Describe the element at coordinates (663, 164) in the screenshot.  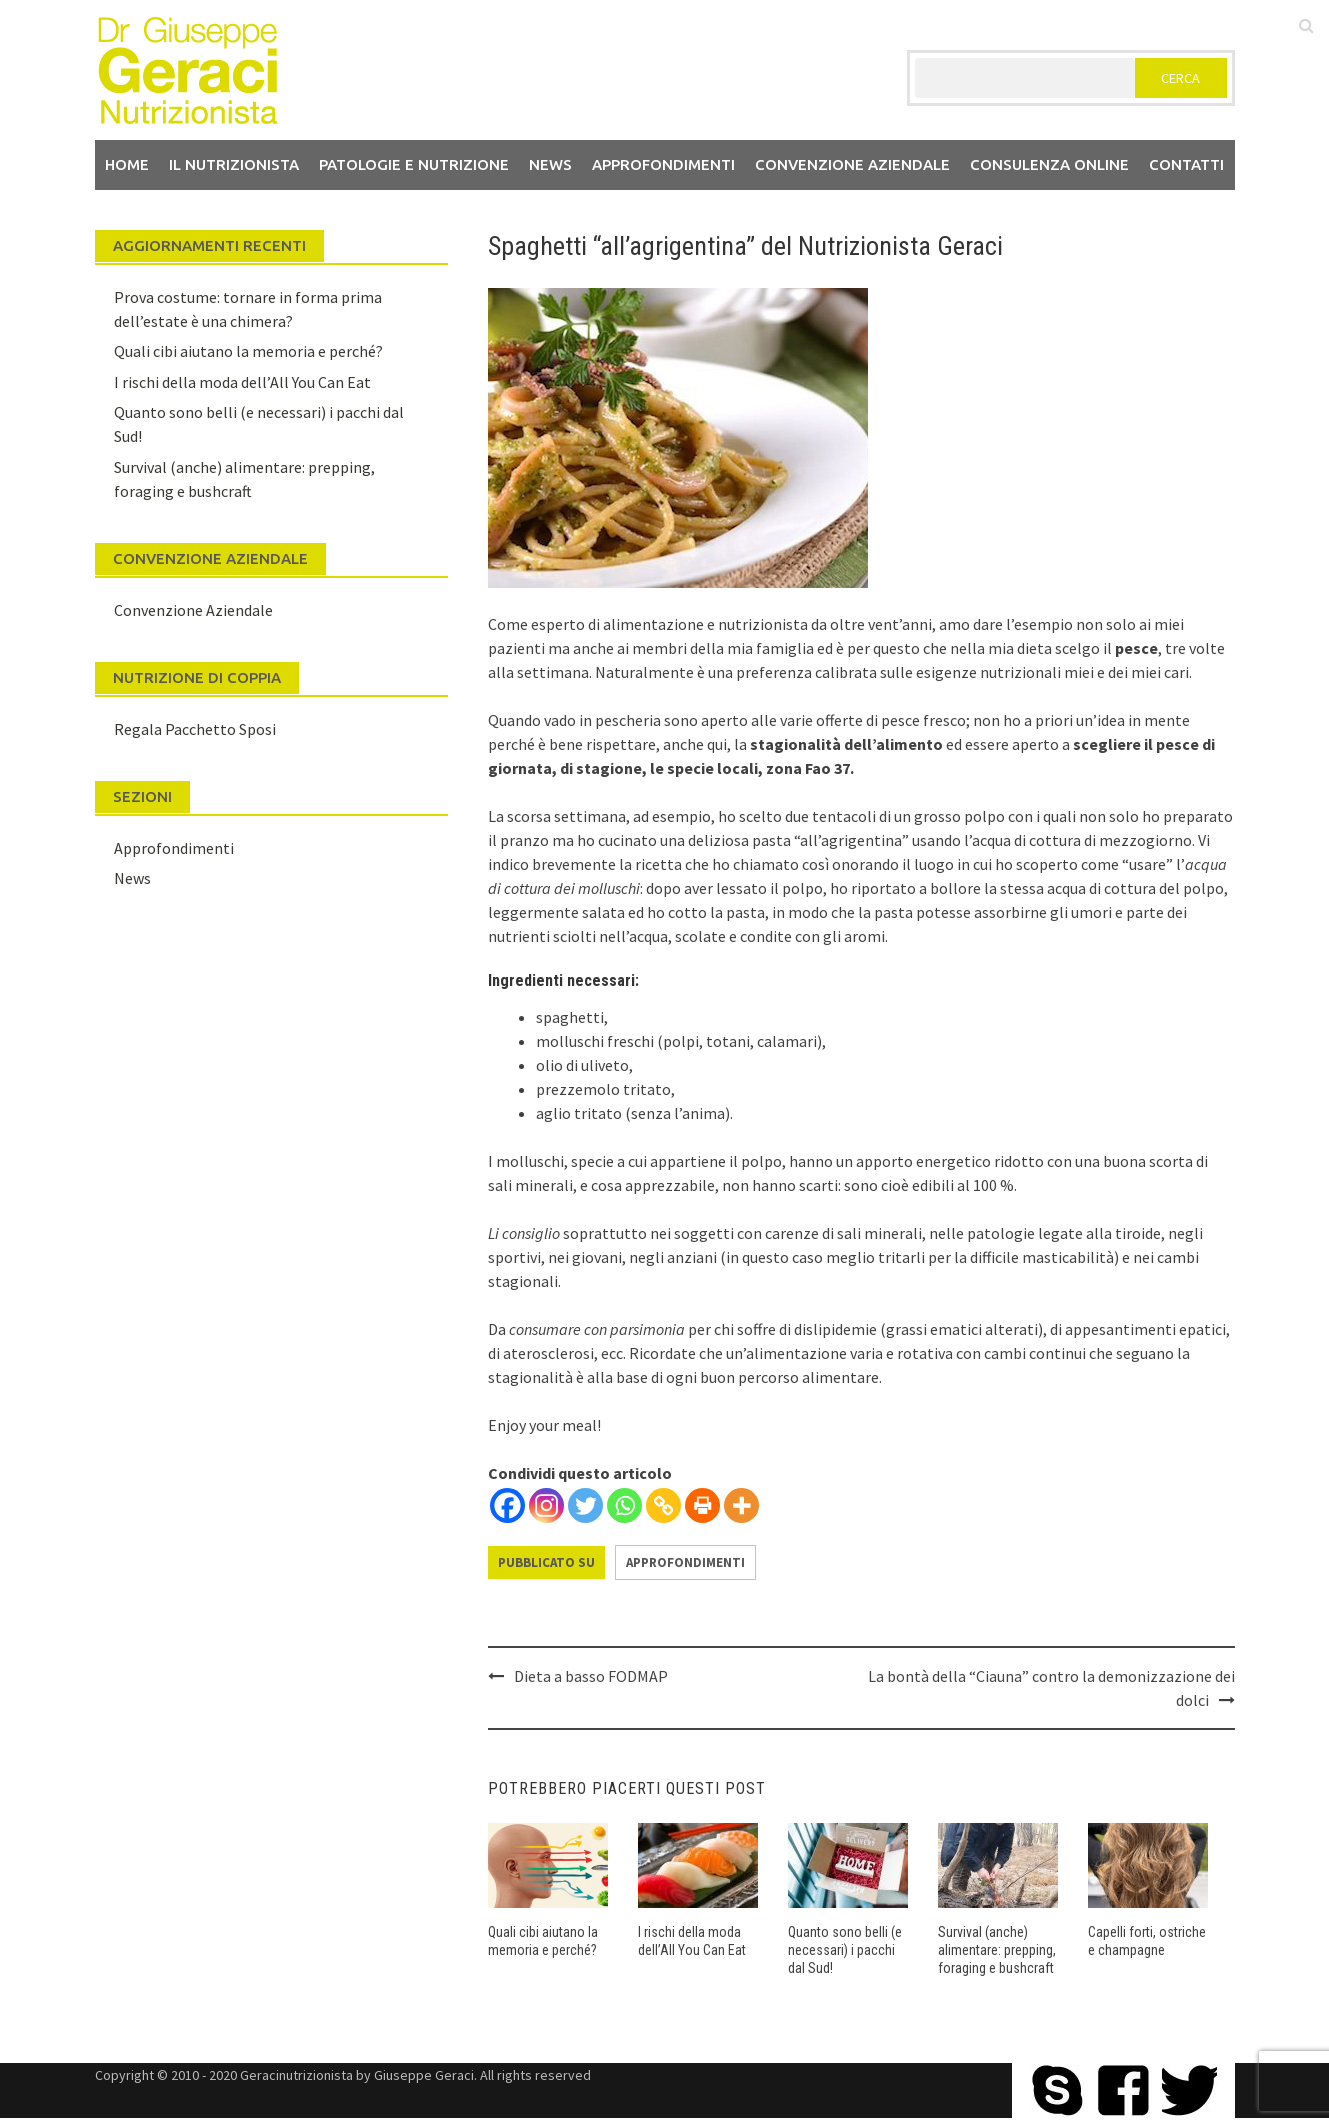
I see `Approfondimenti` at that location.